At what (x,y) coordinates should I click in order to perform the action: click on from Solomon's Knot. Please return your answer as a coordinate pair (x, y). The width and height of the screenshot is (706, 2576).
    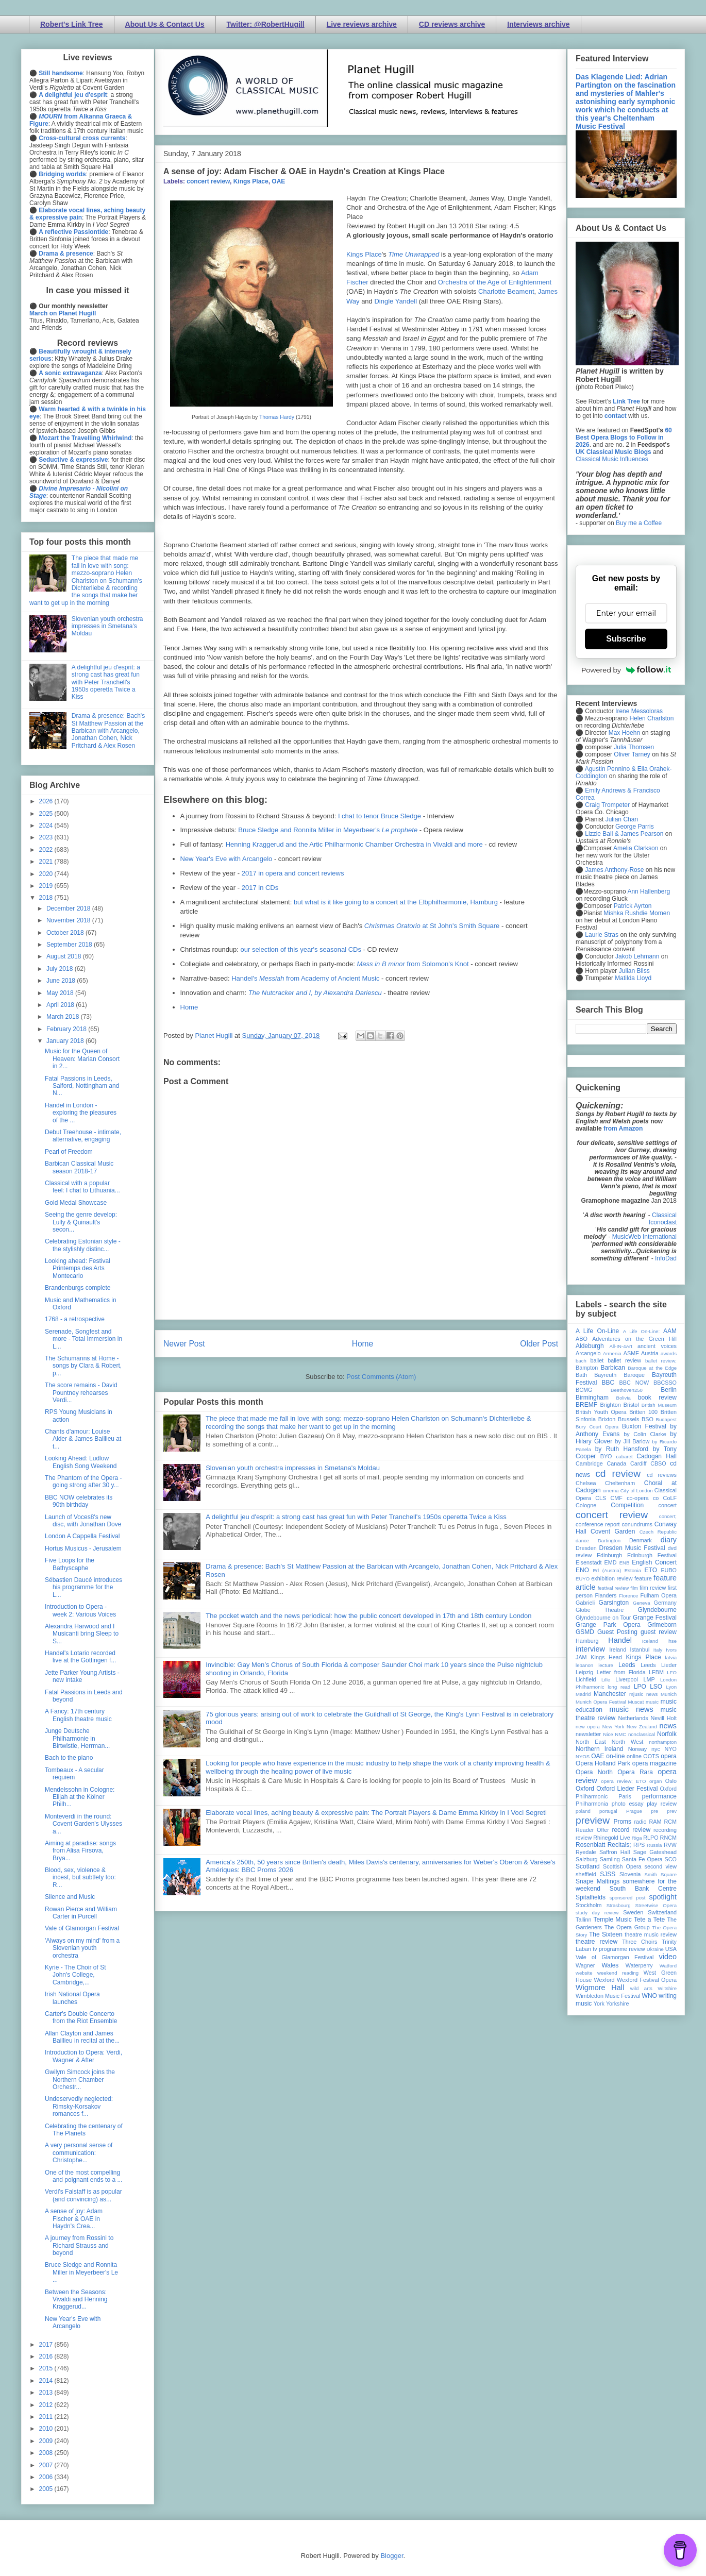
    Looking at the image, I should click on (413, 964).